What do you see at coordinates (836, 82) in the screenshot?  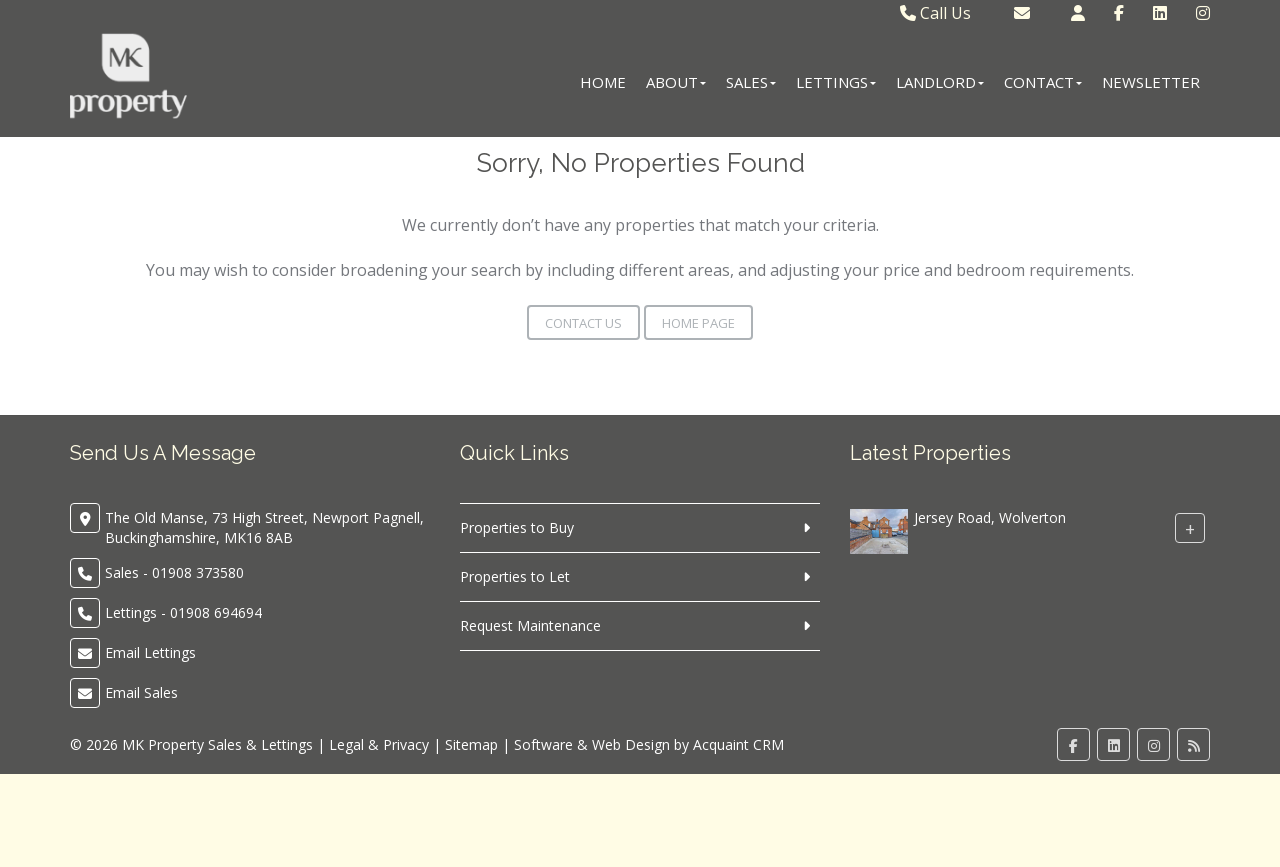 I see `Lettings` at bounding box center [836, 82].